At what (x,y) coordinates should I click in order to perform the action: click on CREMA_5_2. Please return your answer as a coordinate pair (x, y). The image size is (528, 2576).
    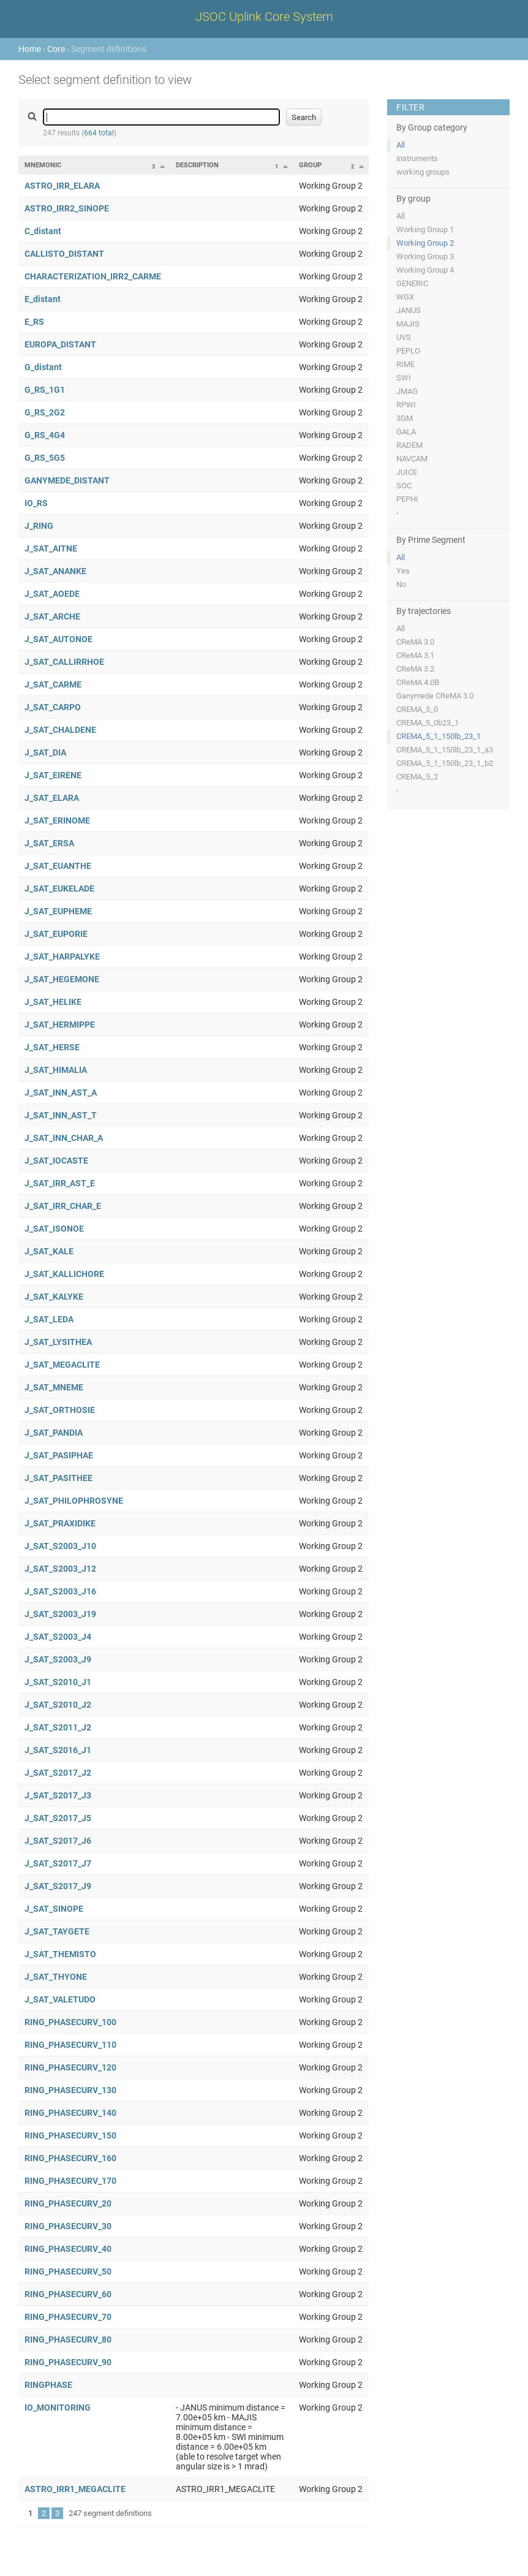
    Looking at the image, I should click on (417, 776).